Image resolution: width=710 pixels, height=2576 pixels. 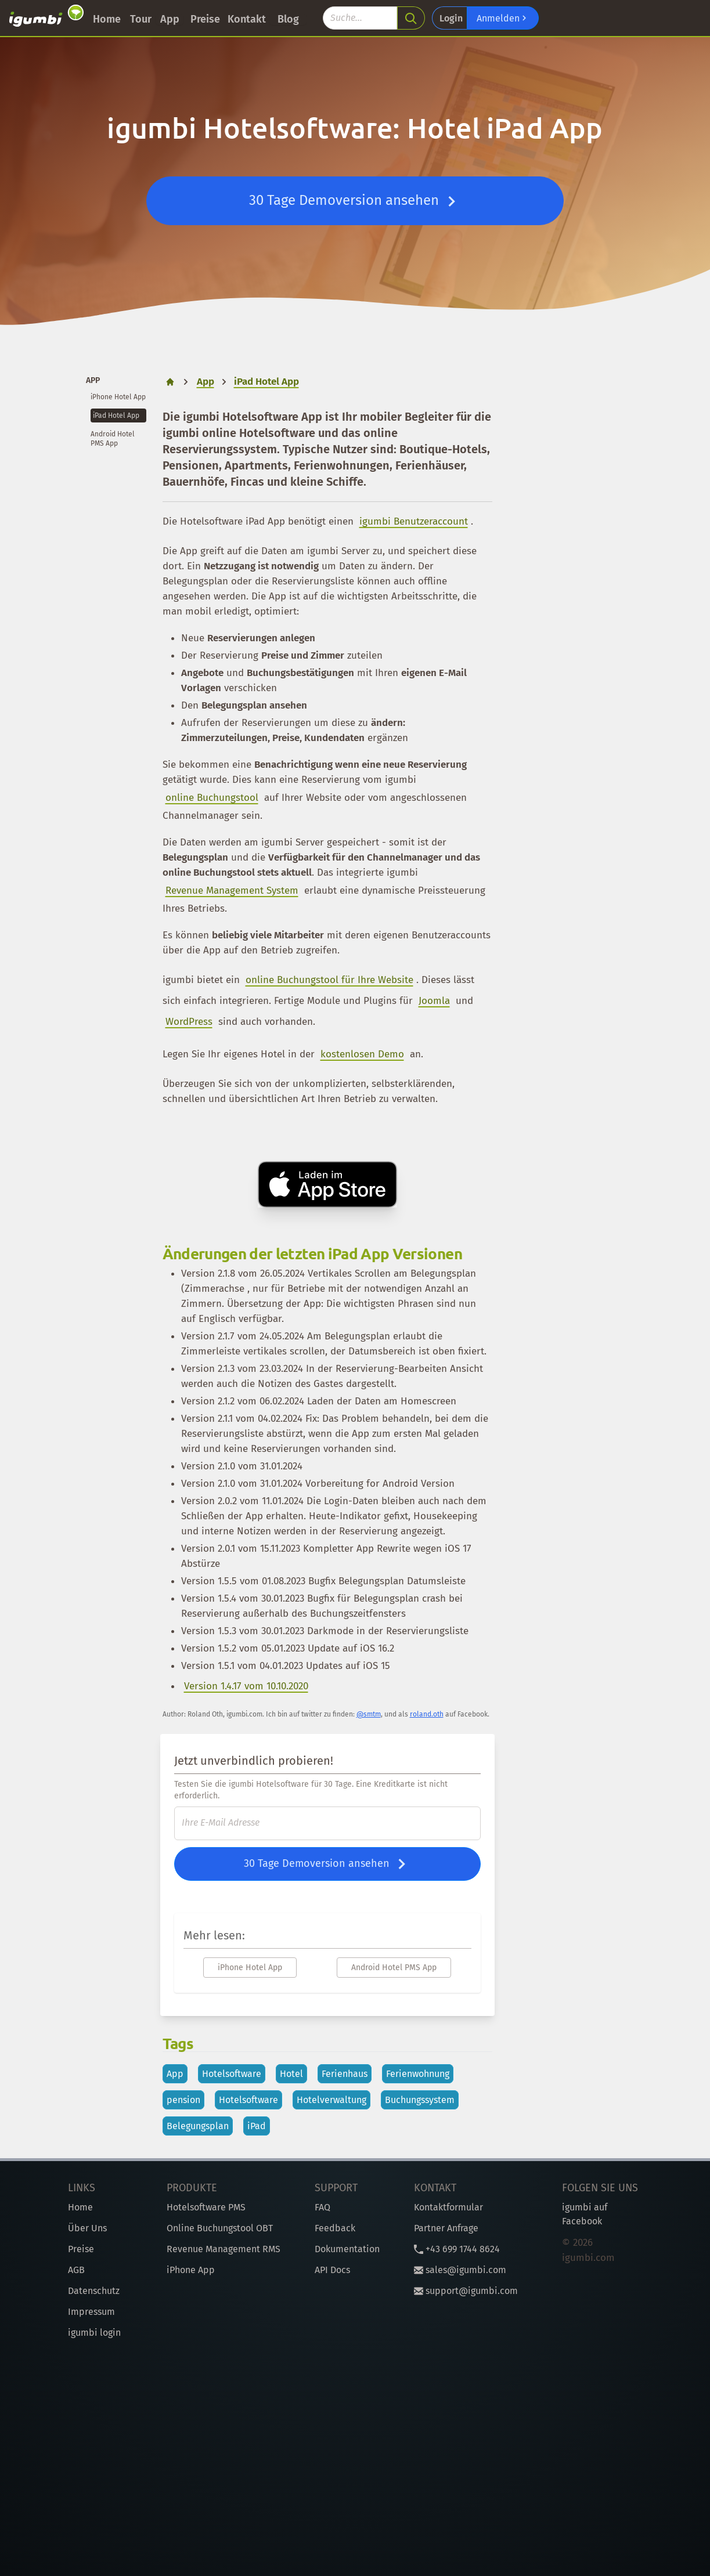 What do you see at coordinates (335, 2228) in the screenshot?
I see `Feedback` at bounding box center [335, 2228].